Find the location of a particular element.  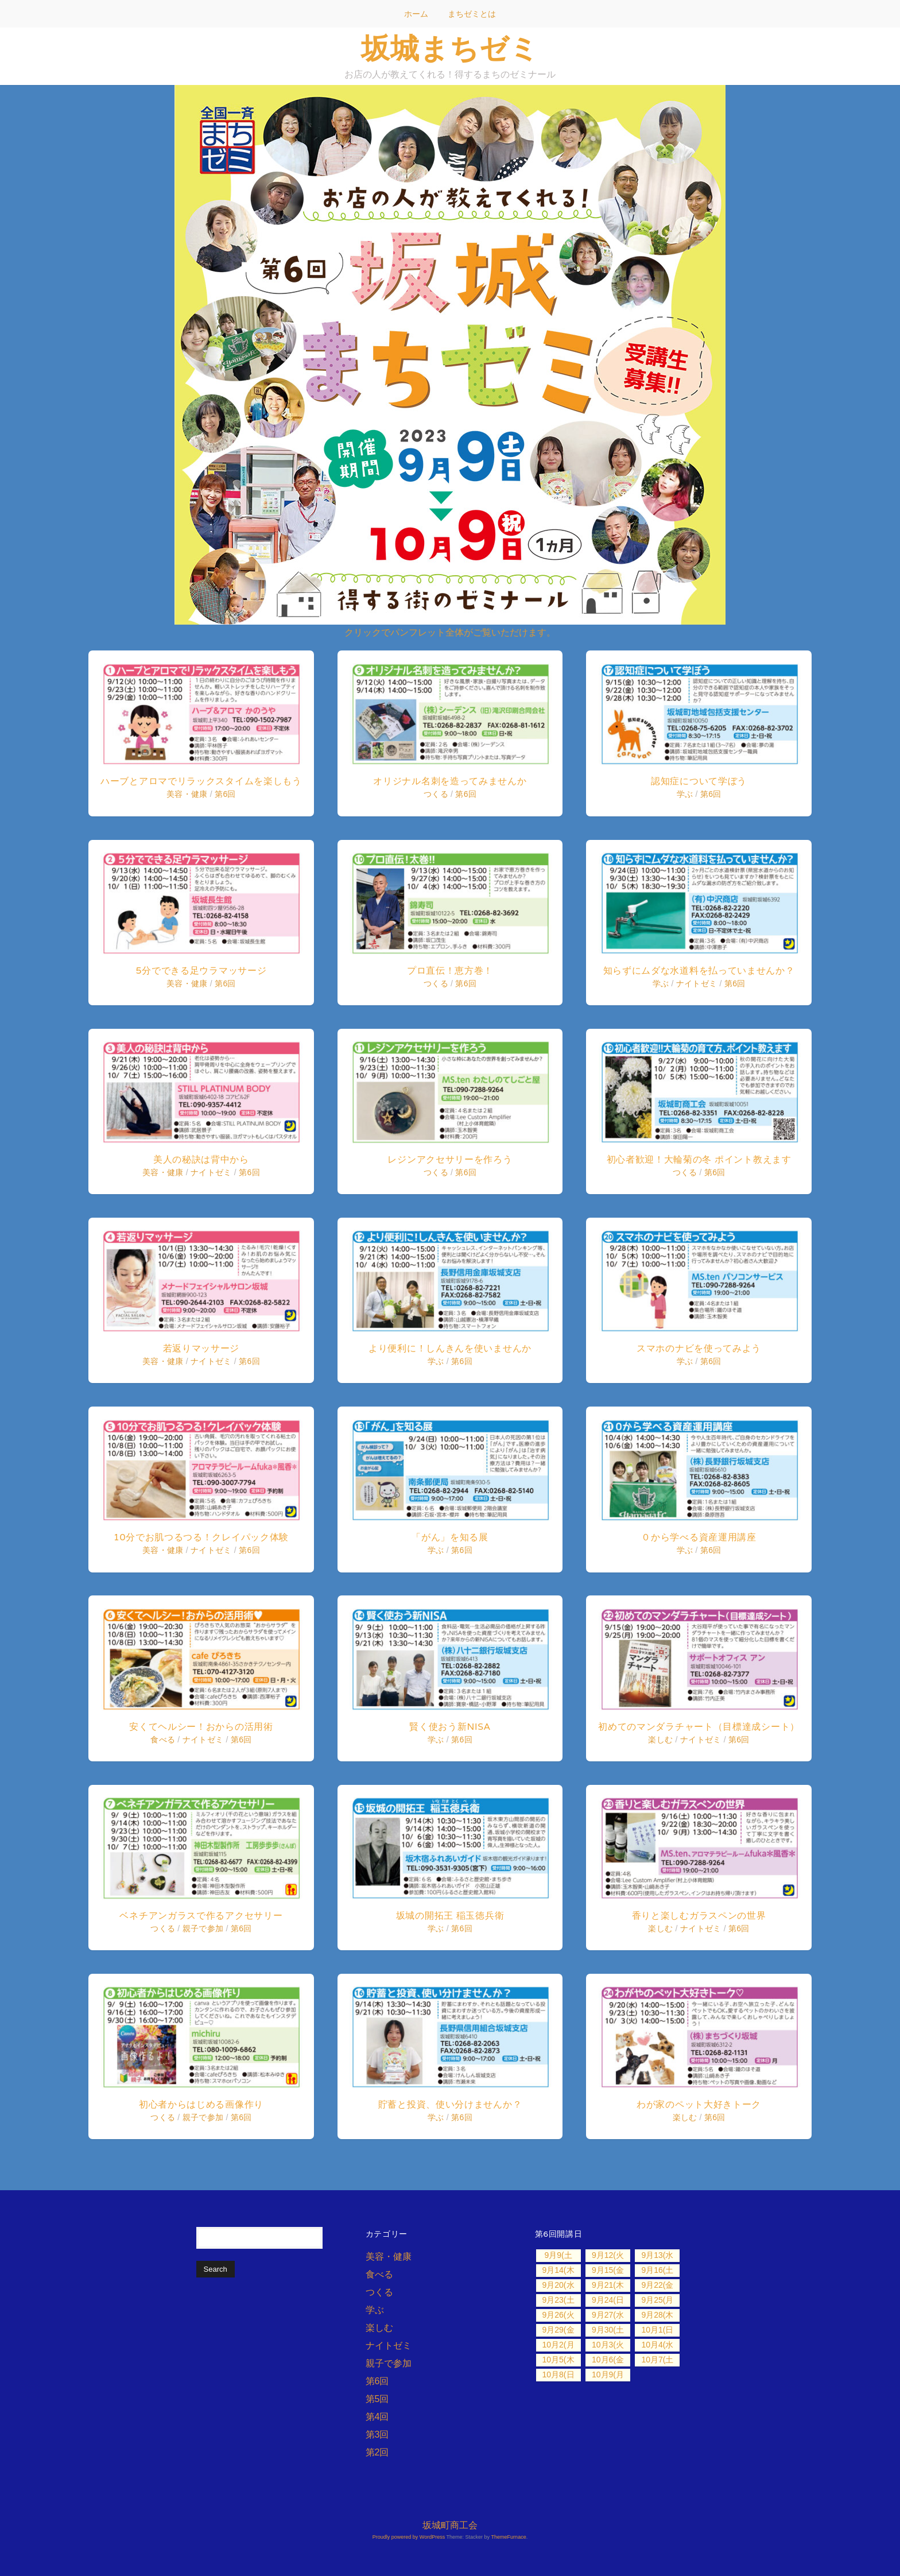

坂城町商工会 is located at coordinates (450, 2525).